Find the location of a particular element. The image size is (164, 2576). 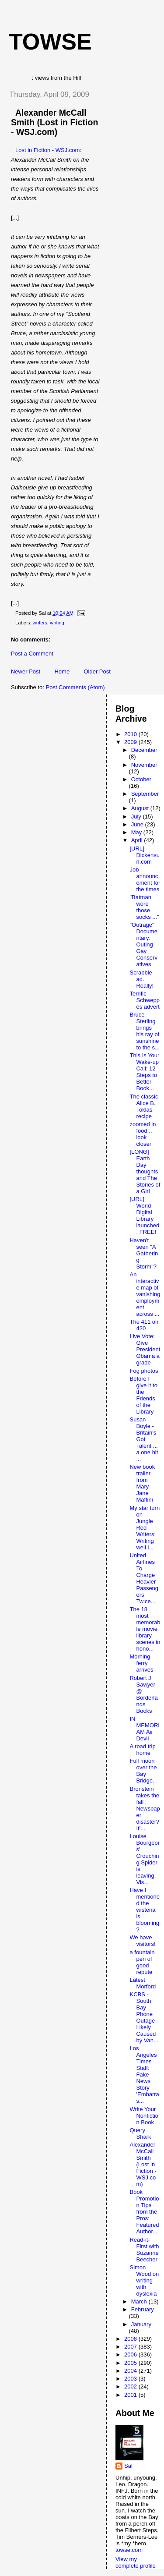

Live Vote: Give President Obama a grade is located at coordinates (144, 1349).